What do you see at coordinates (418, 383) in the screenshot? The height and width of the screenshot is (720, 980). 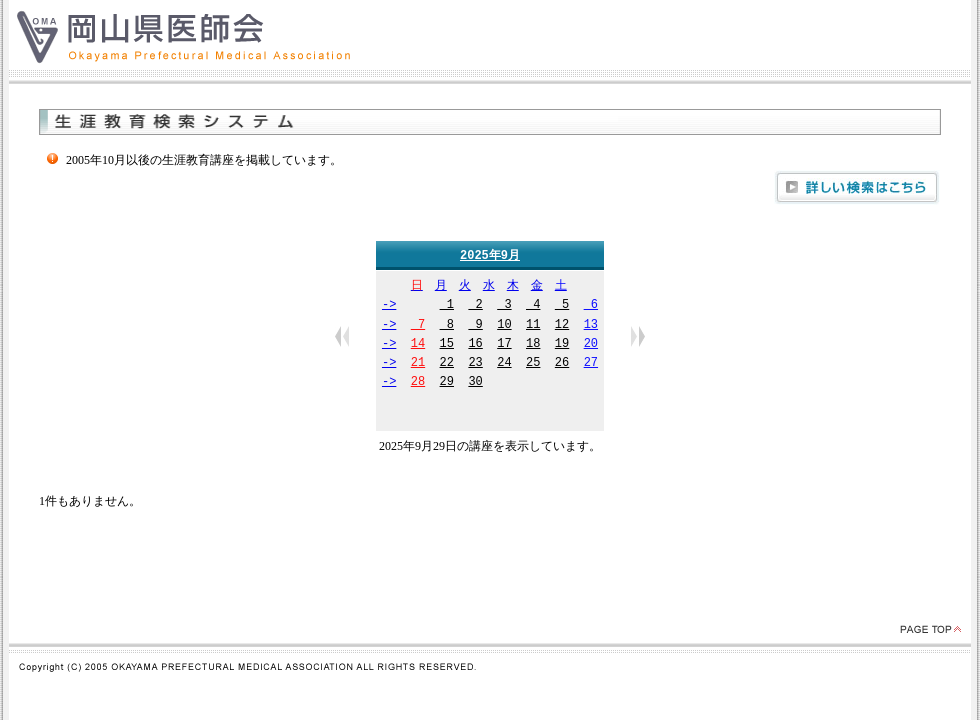 I see `28` at bounding box center [418, 383].